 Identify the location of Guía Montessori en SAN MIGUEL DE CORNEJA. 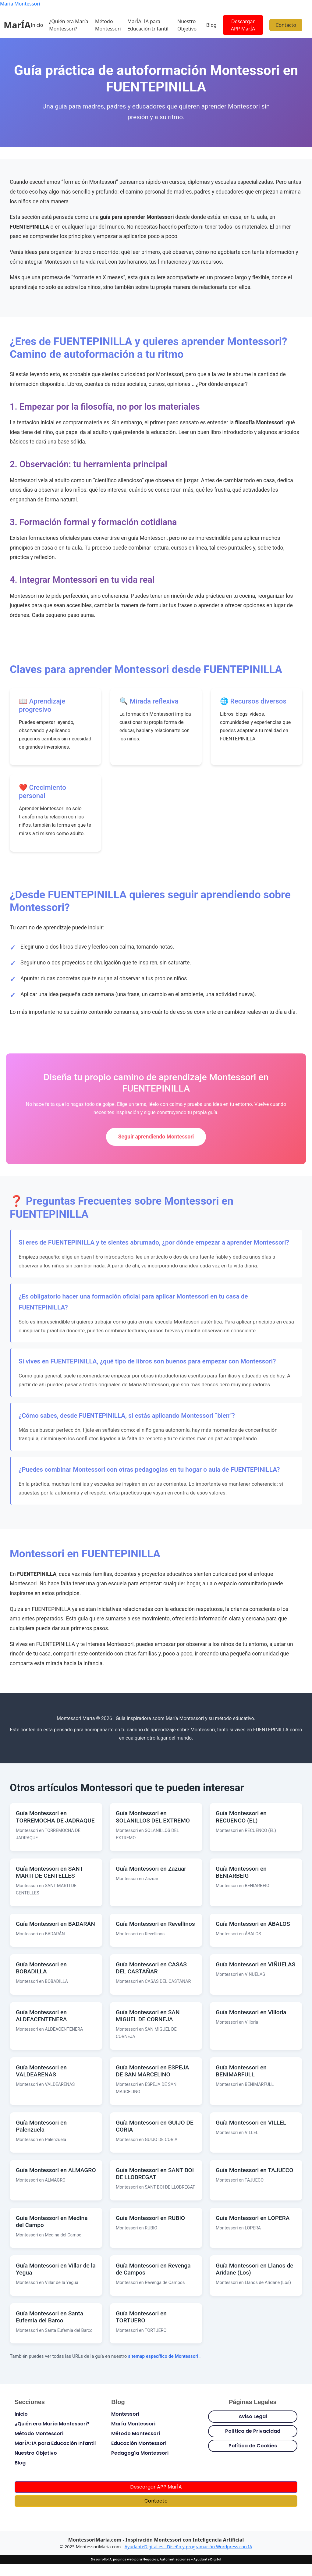
(148, 2016).